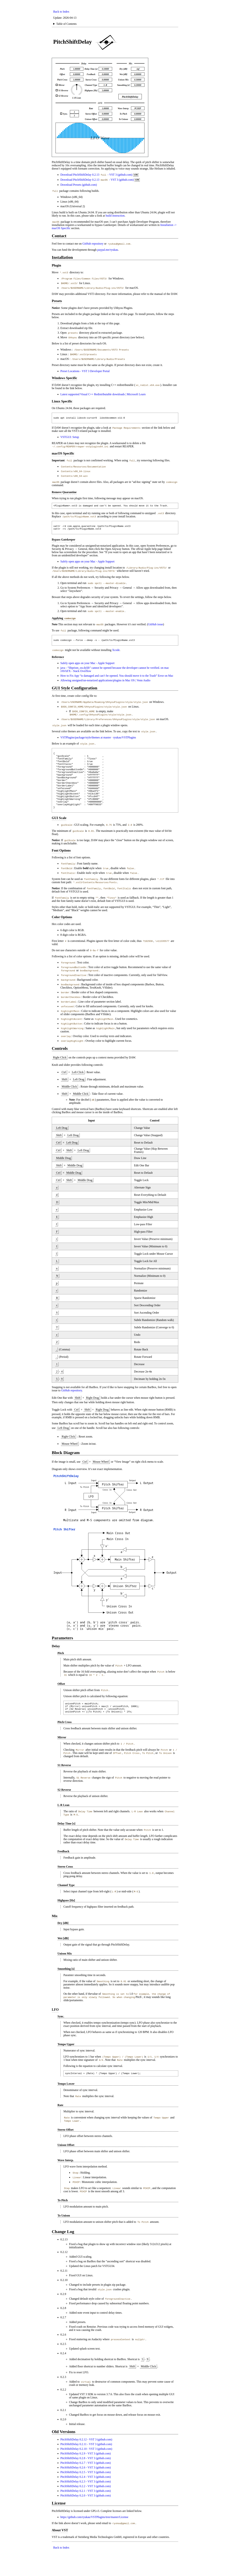 The height and width of the screenshot is (2576, 230). What do you see at coordinates (85, 2484) in the screenshot?
I see `PitchShiftDelay 0.2.6 - VST 3 (github.com)` at bounding box center [85, 2484].